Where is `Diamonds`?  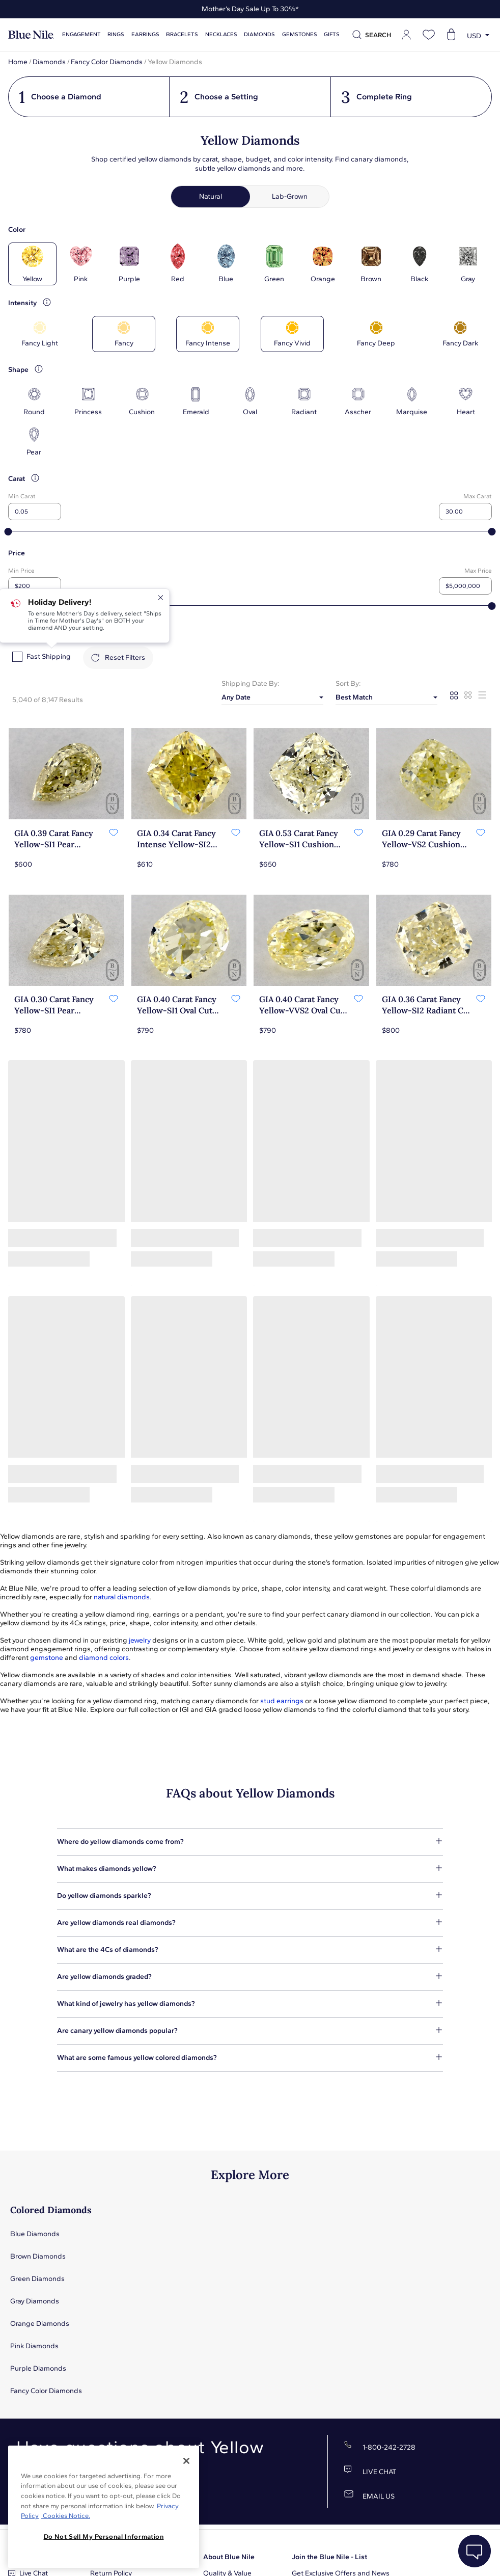 Diamonds is located at coordinates (259, 34).